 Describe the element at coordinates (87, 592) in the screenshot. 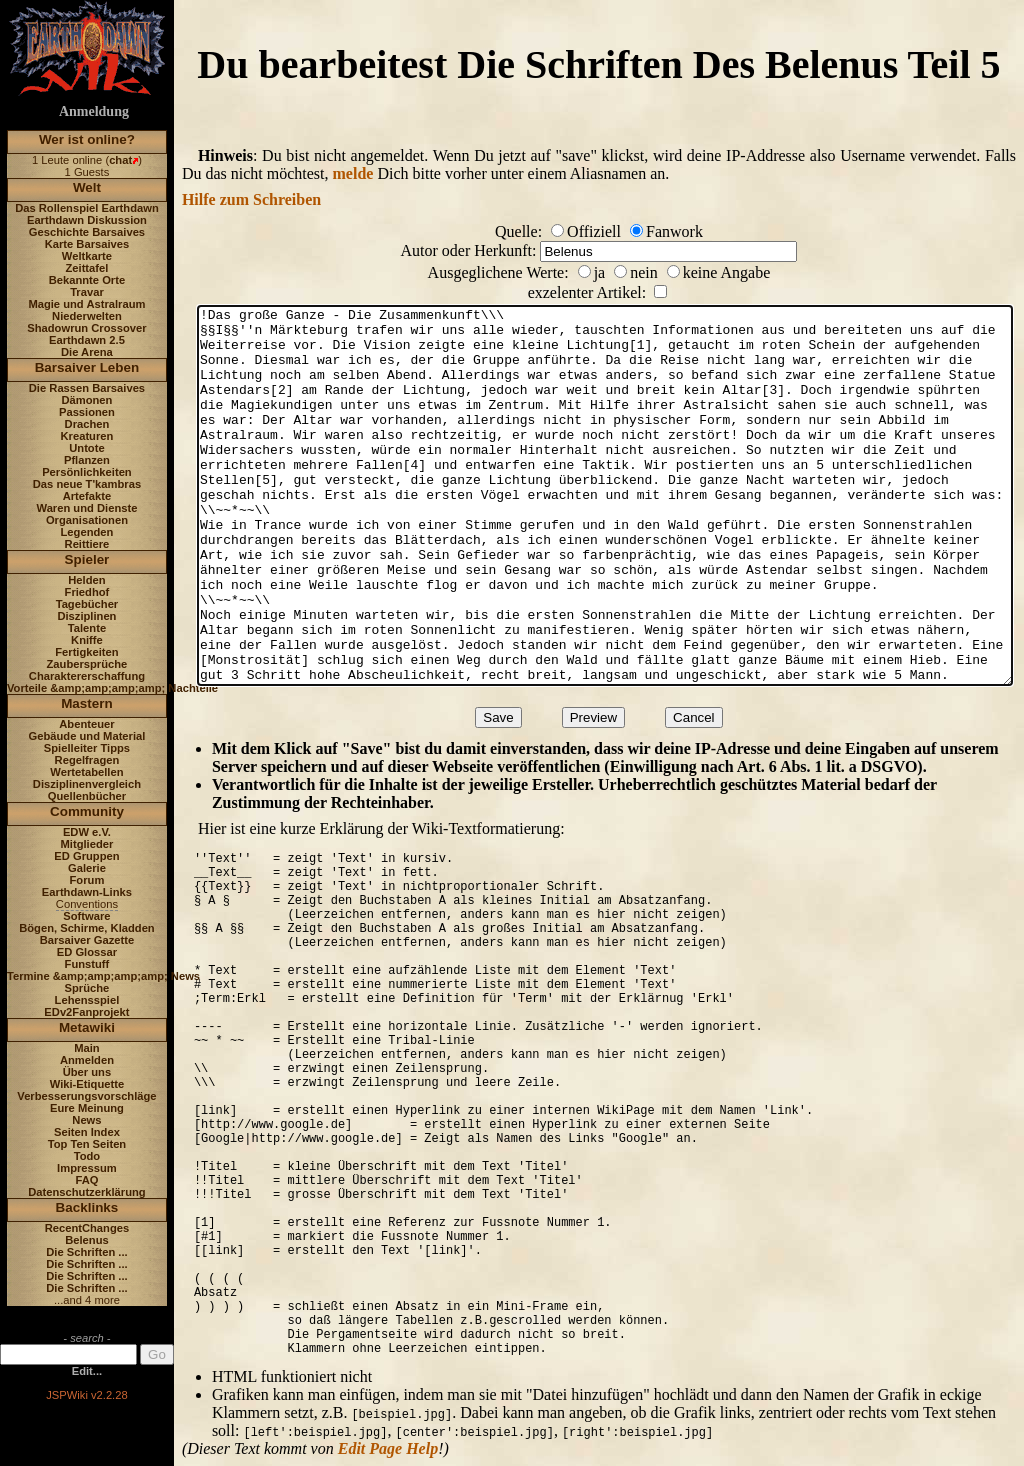

I see `Friedhof` at that location.